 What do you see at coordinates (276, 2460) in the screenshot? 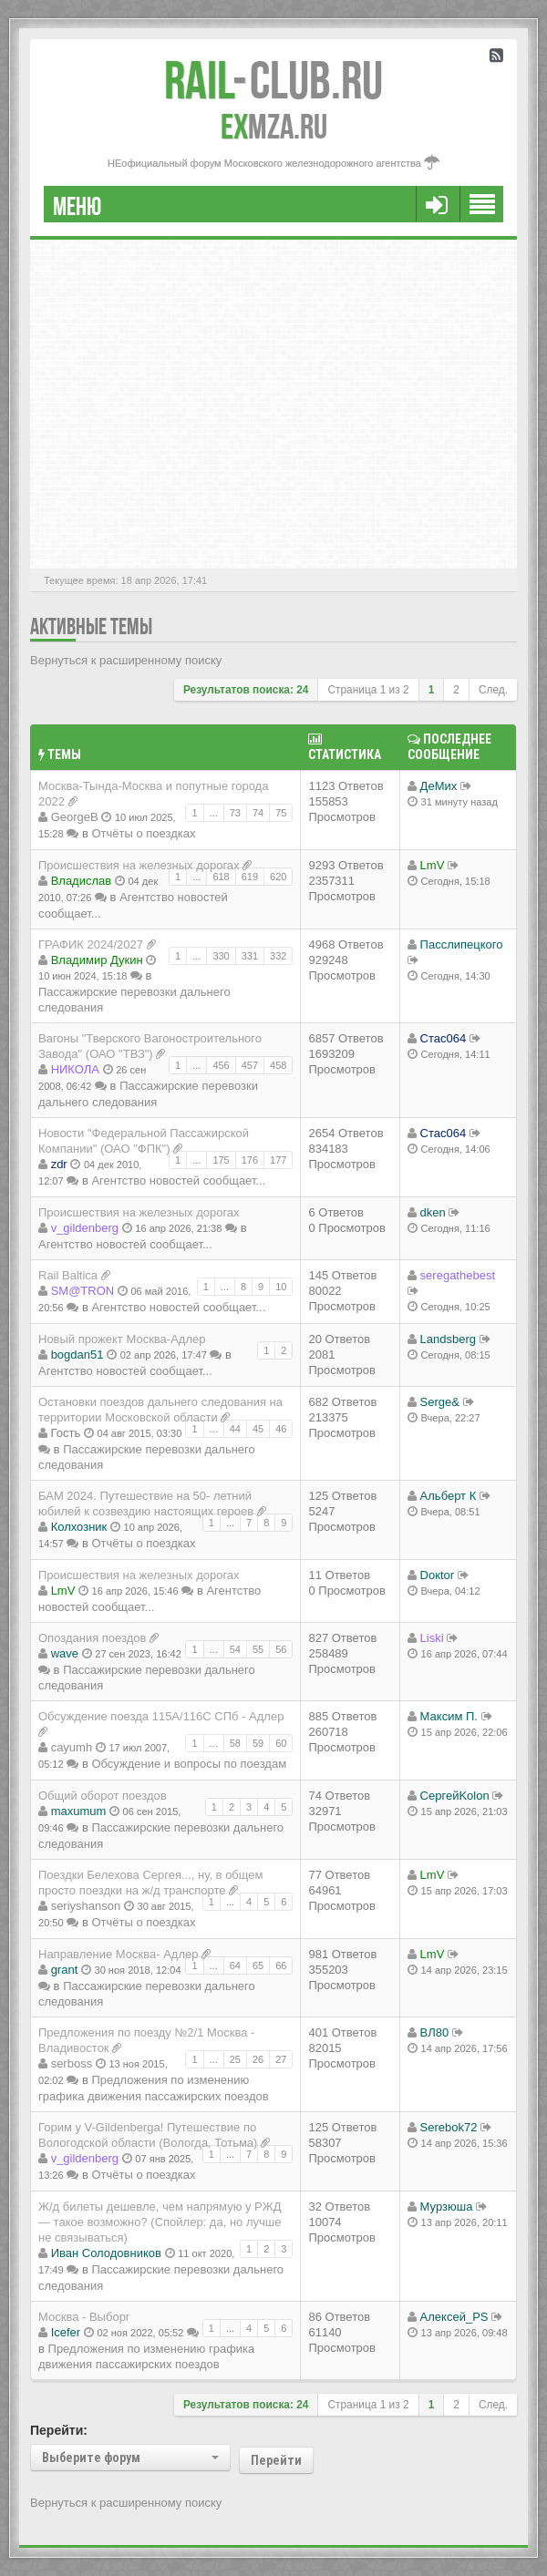
I see `Перейти` at bounding box center [276, 2460].